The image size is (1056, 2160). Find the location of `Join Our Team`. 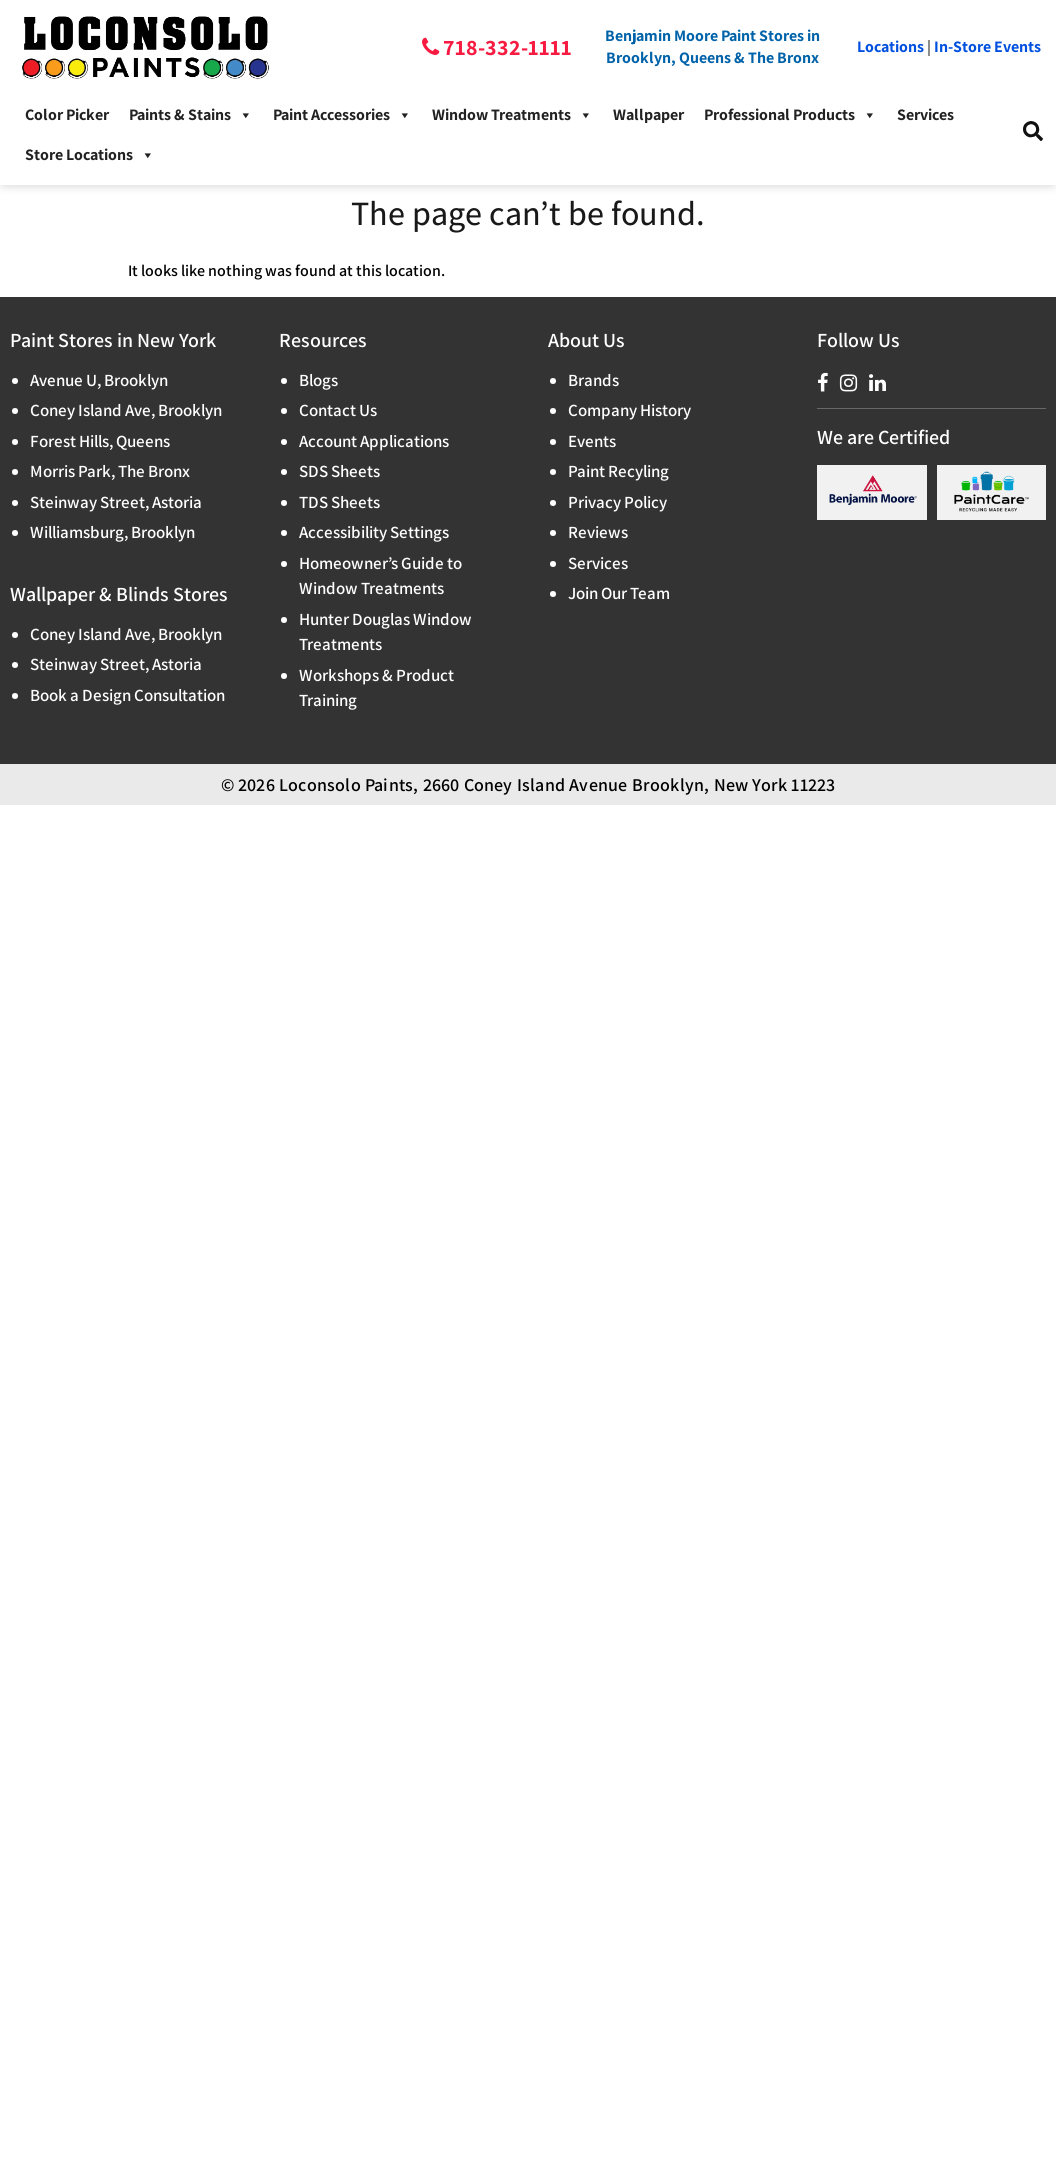

Join Our Team is located at coordinates (619, 593).